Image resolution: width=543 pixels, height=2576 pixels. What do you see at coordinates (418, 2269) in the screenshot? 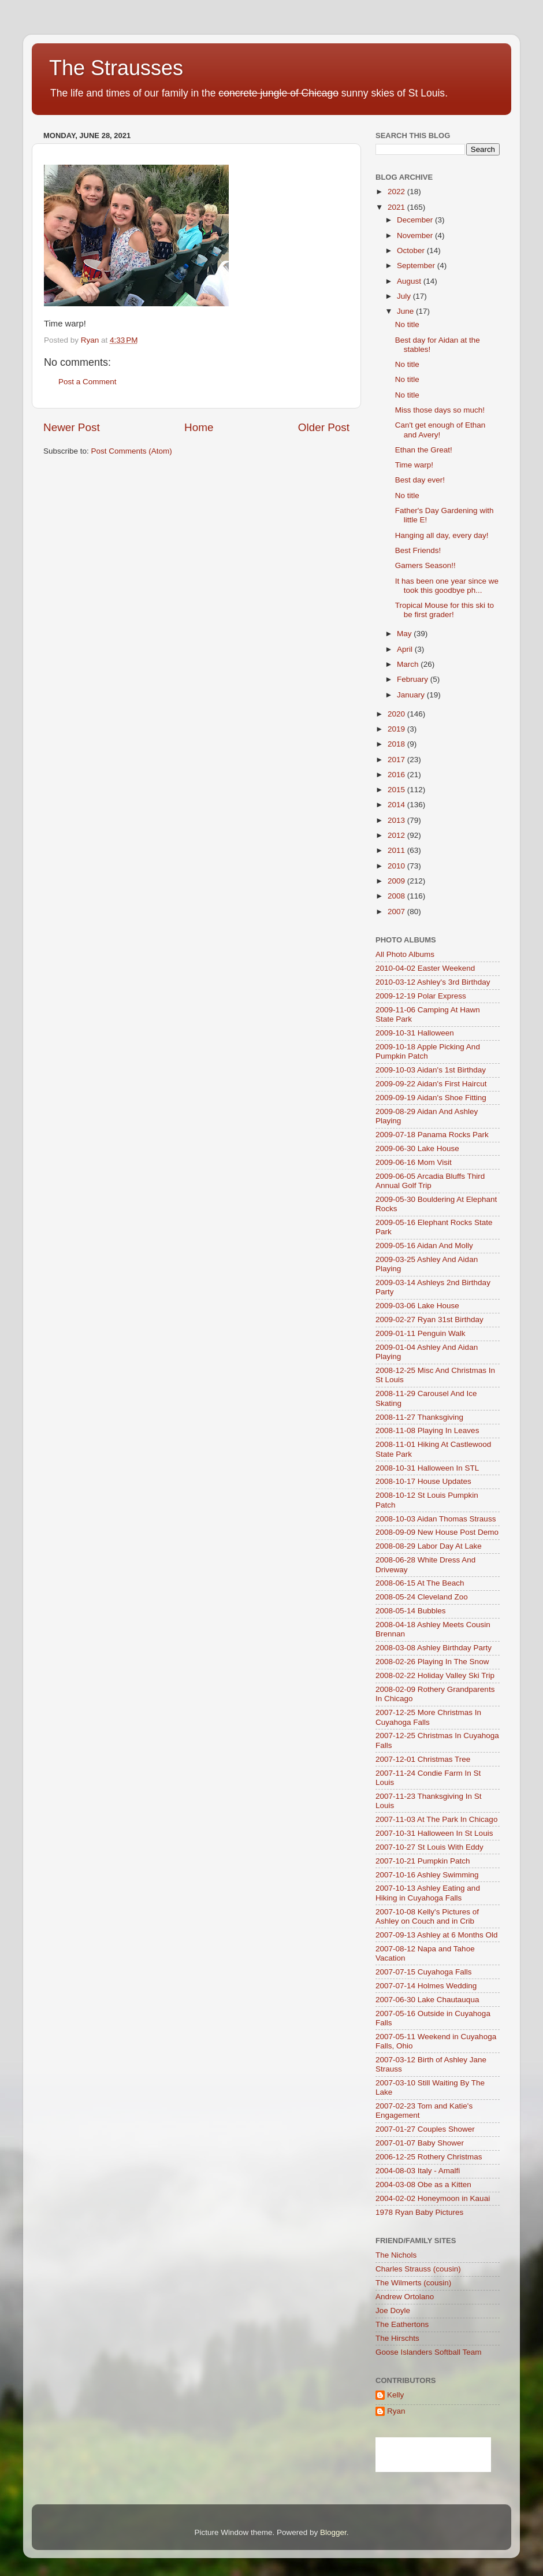
I see `Charles Strauss (cousin)` at bounding box center [418, 2269].